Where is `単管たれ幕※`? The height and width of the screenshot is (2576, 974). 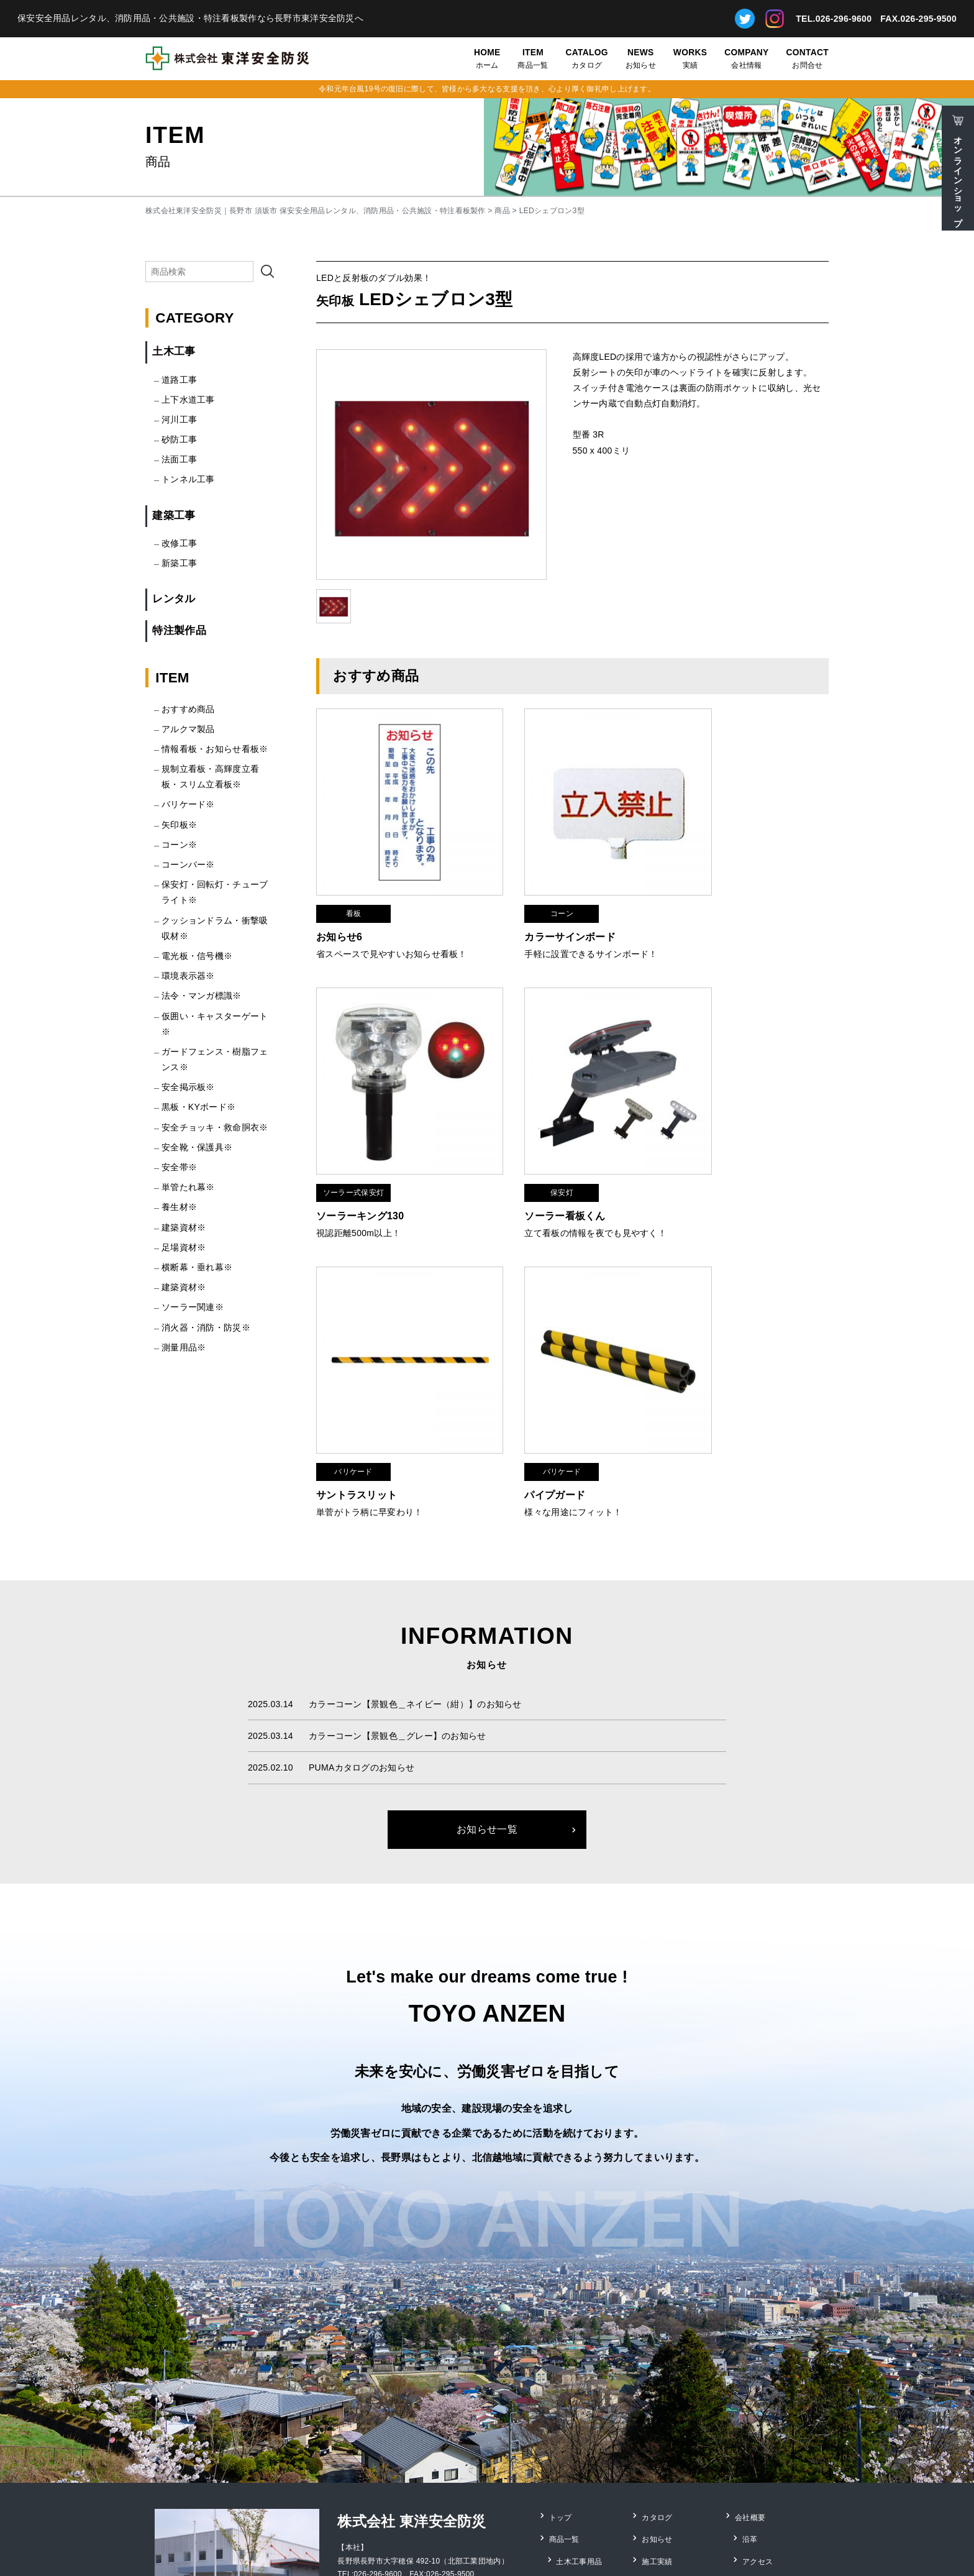
単管たれ幕※ is located at coordinates (188, 1187).